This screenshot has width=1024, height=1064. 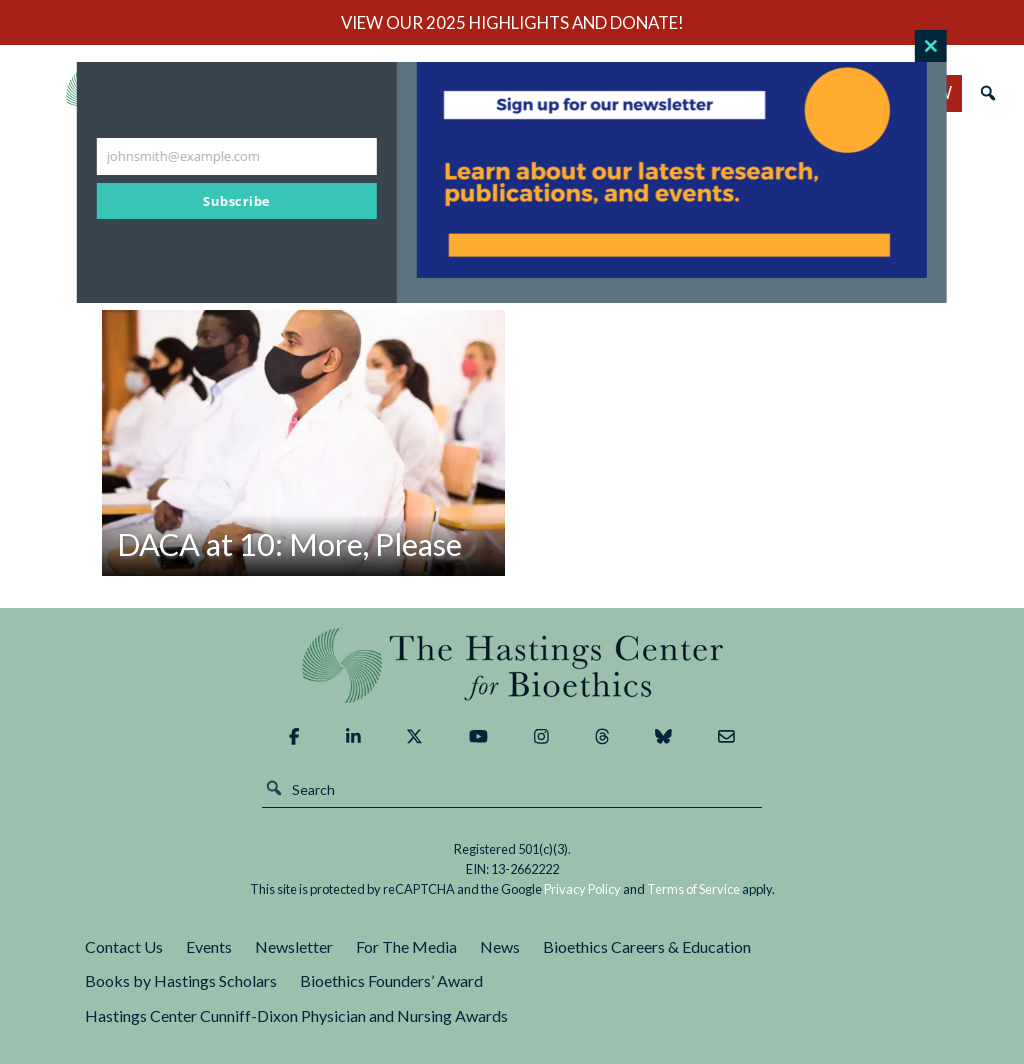 What do you see at coordinates (693, 889) in the screenshot?
I see `Terms of Service` at bounding box center [693, 889].